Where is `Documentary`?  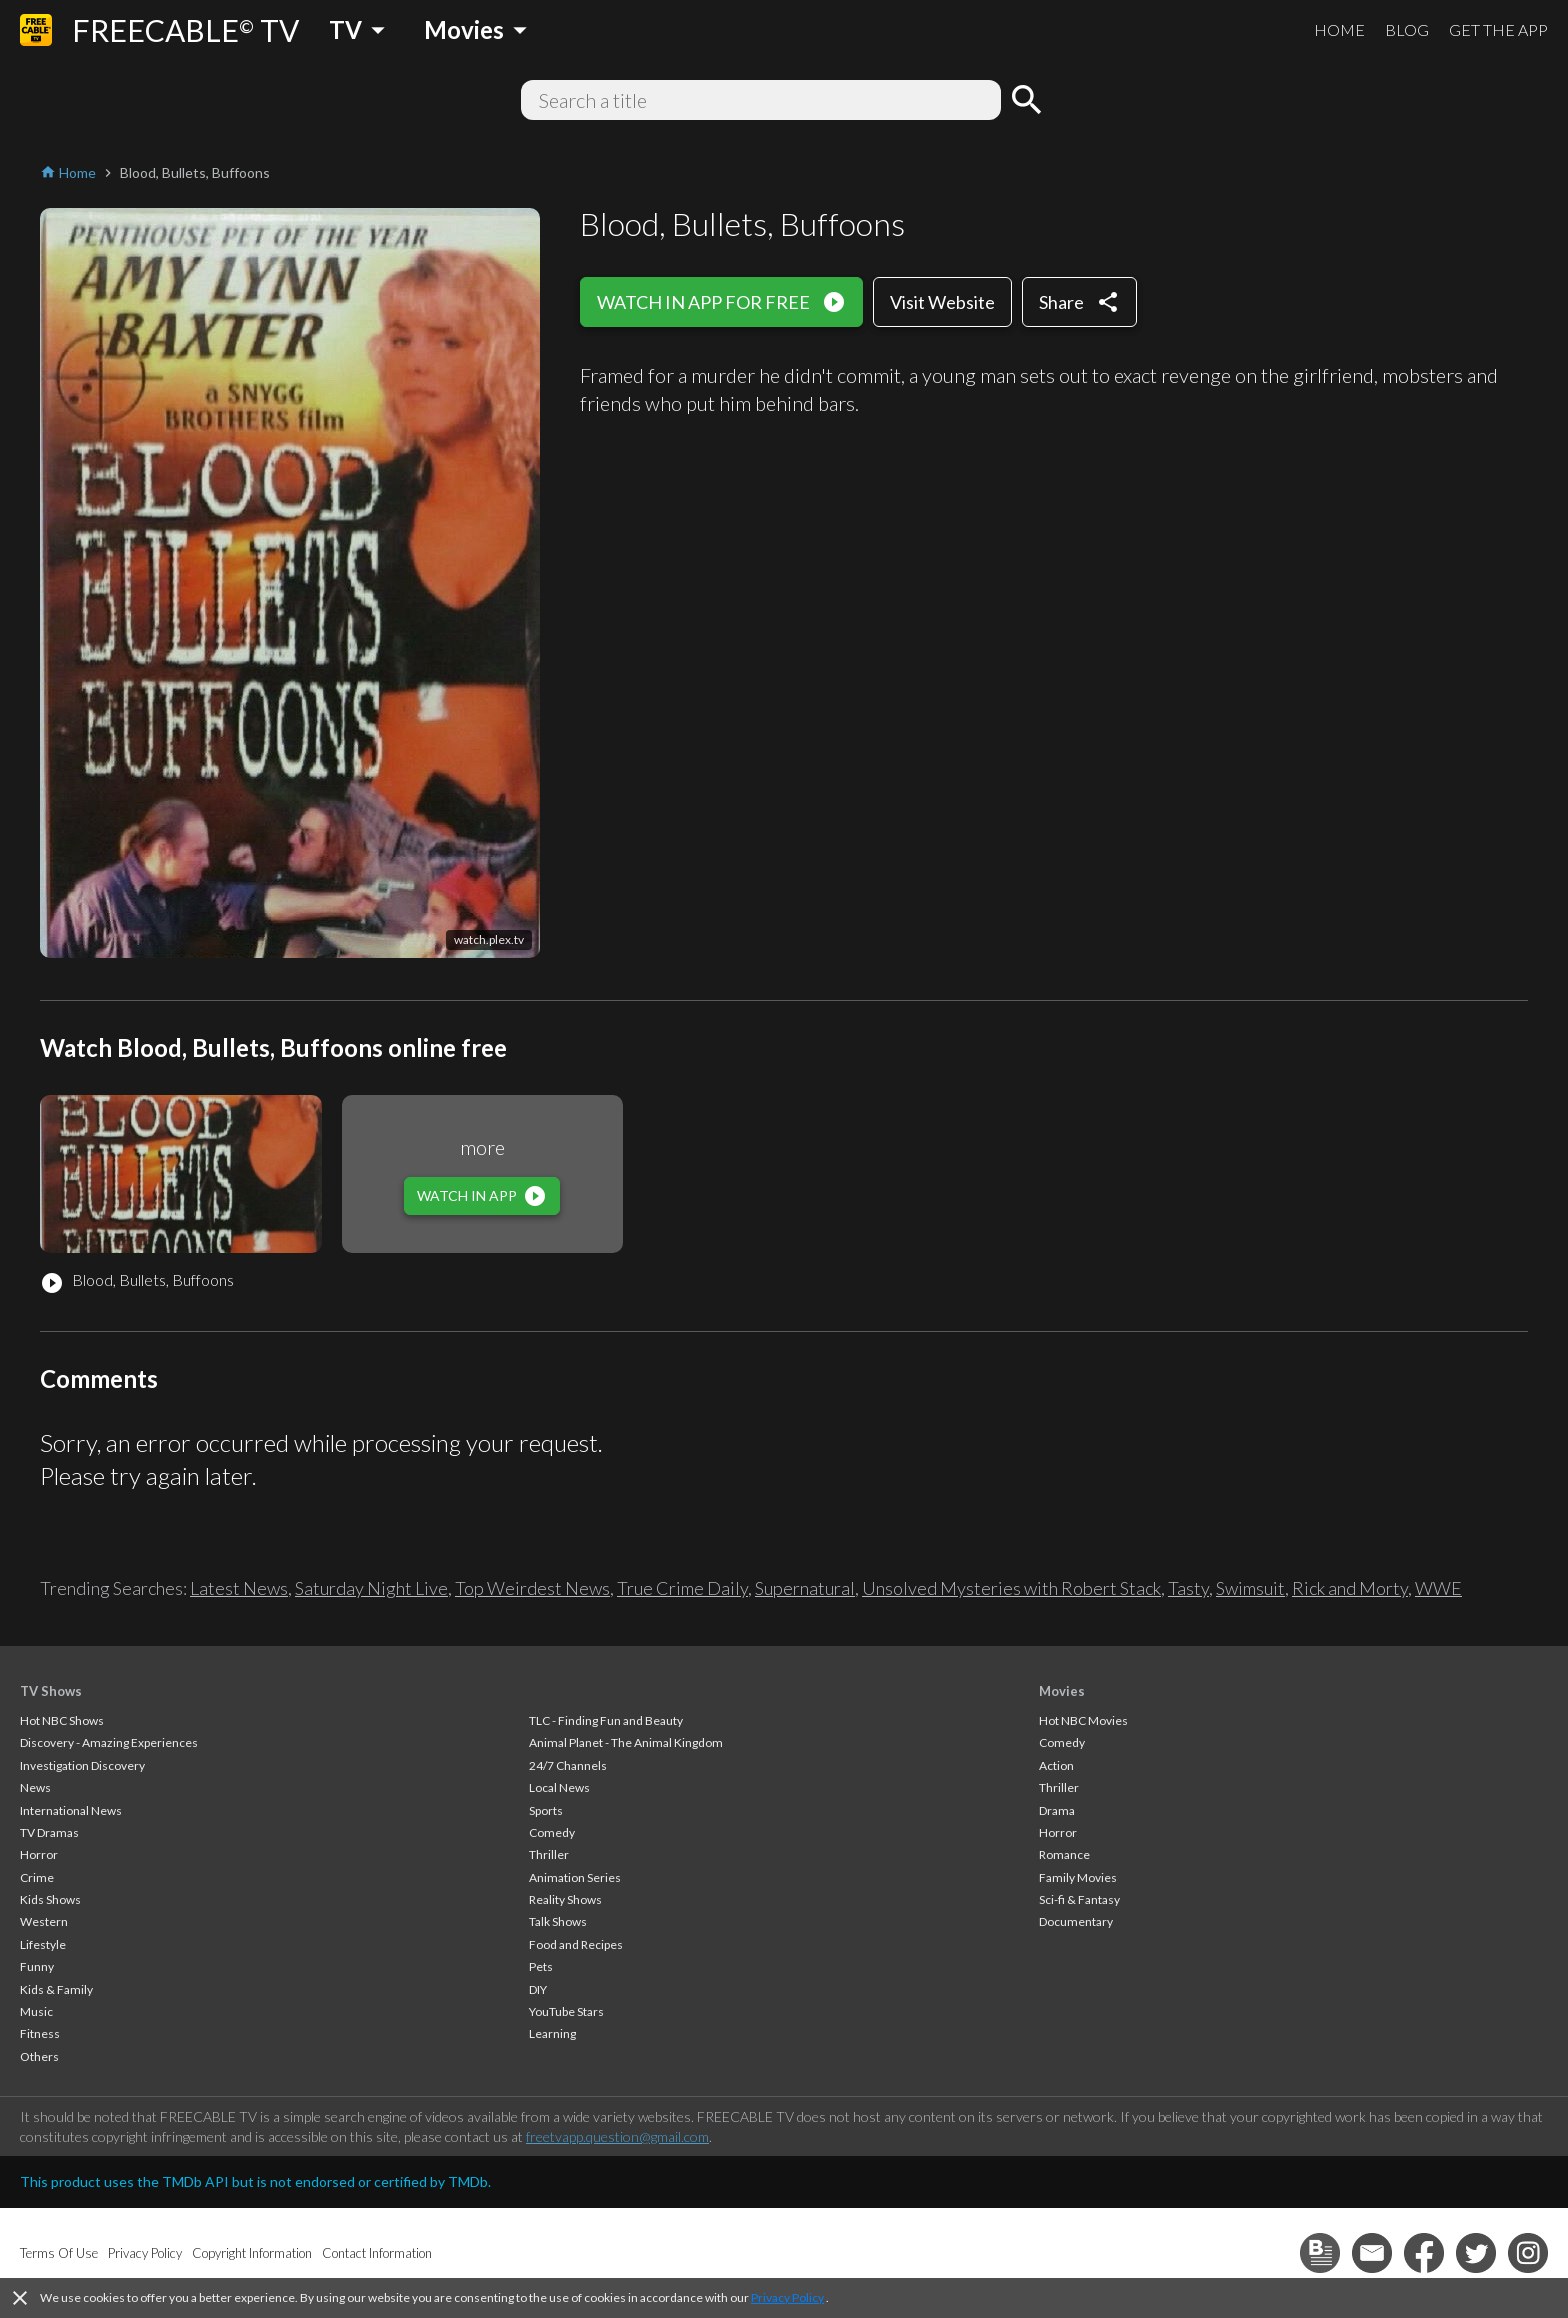 Documentary is located at coordinates (1076, 1921).